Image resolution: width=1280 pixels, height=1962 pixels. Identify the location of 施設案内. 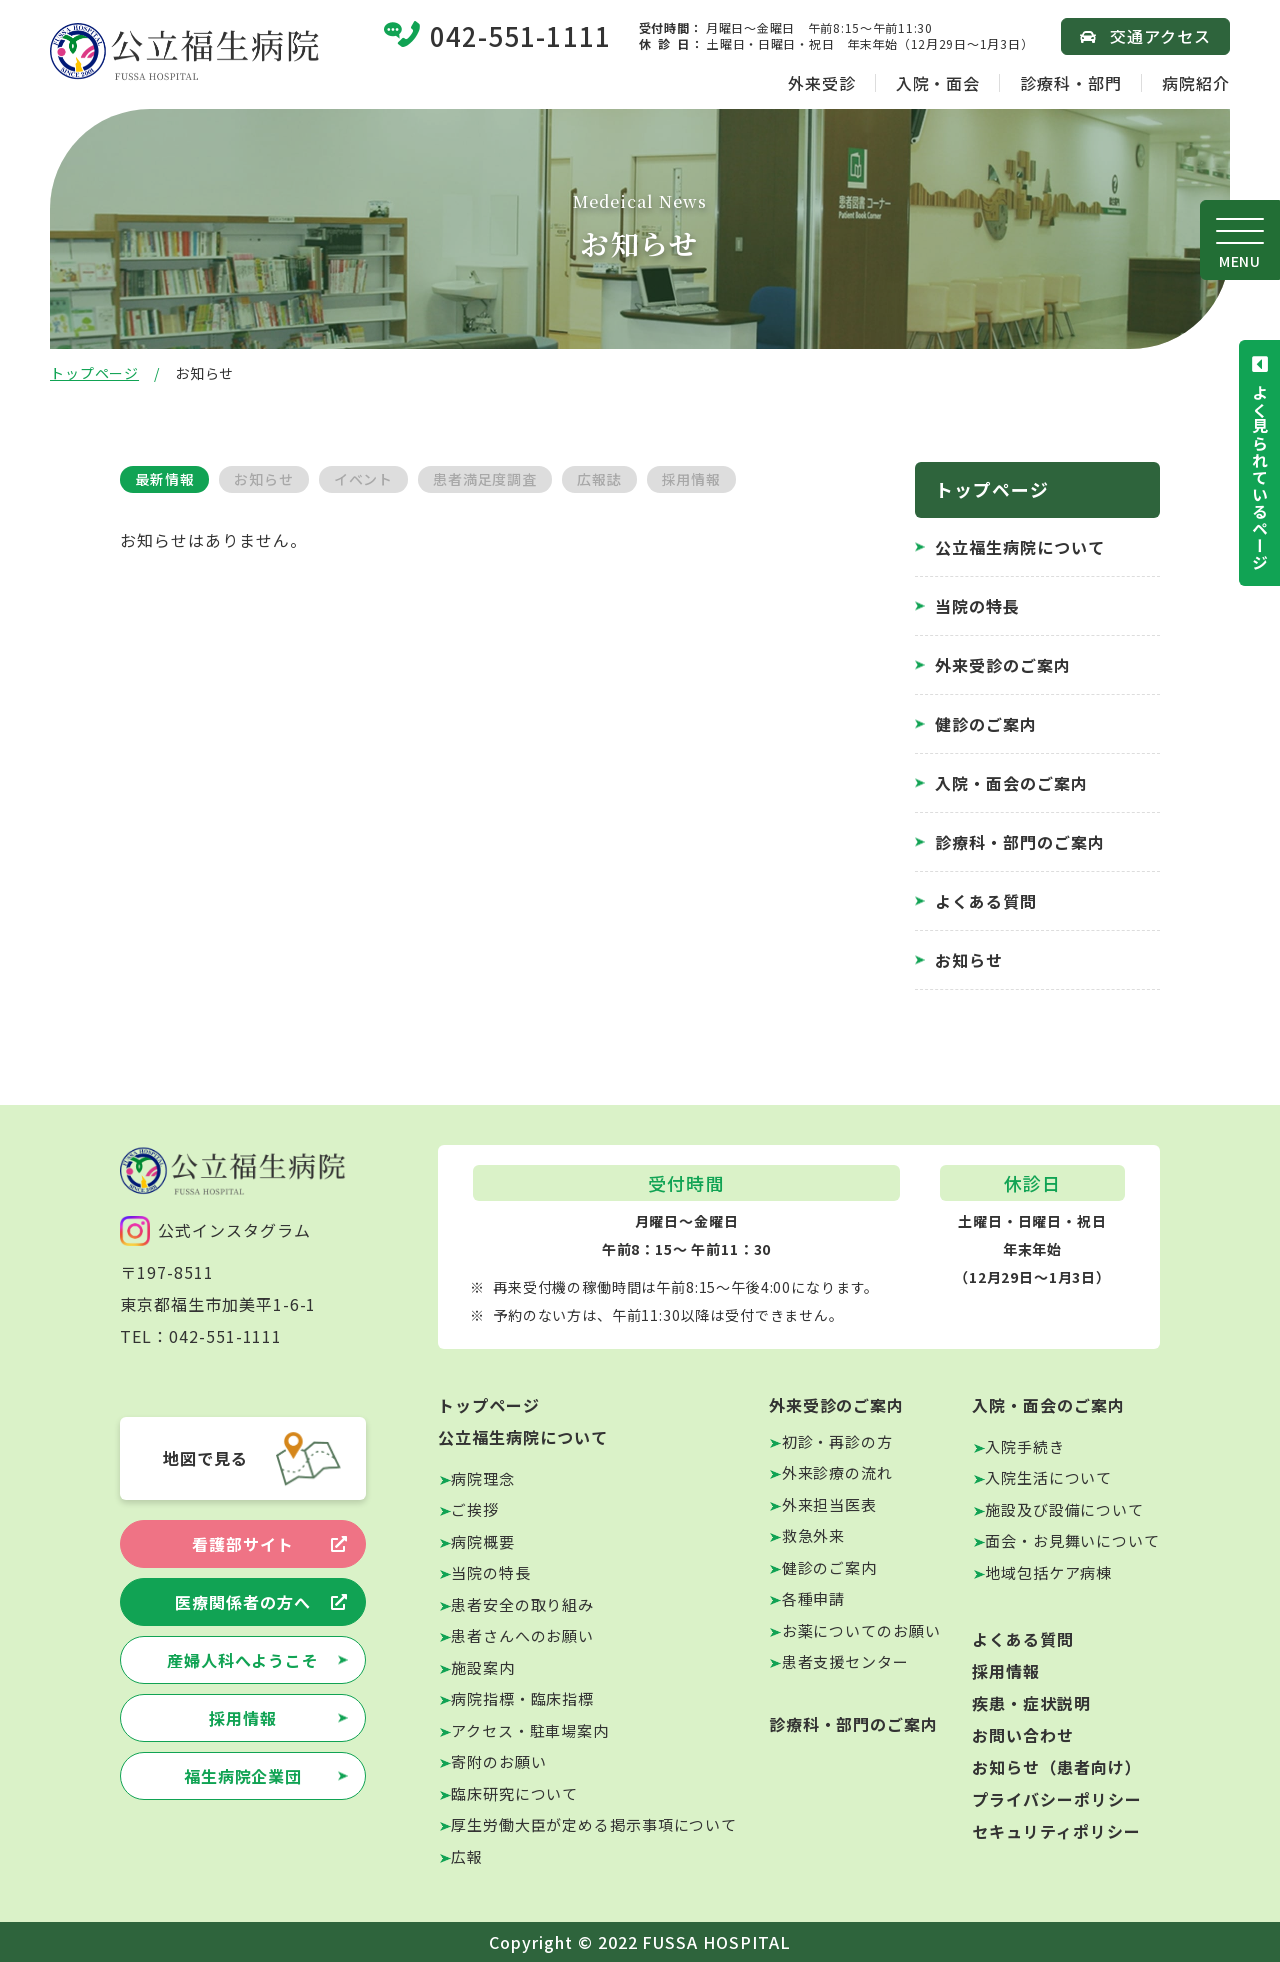
(483, 1667).